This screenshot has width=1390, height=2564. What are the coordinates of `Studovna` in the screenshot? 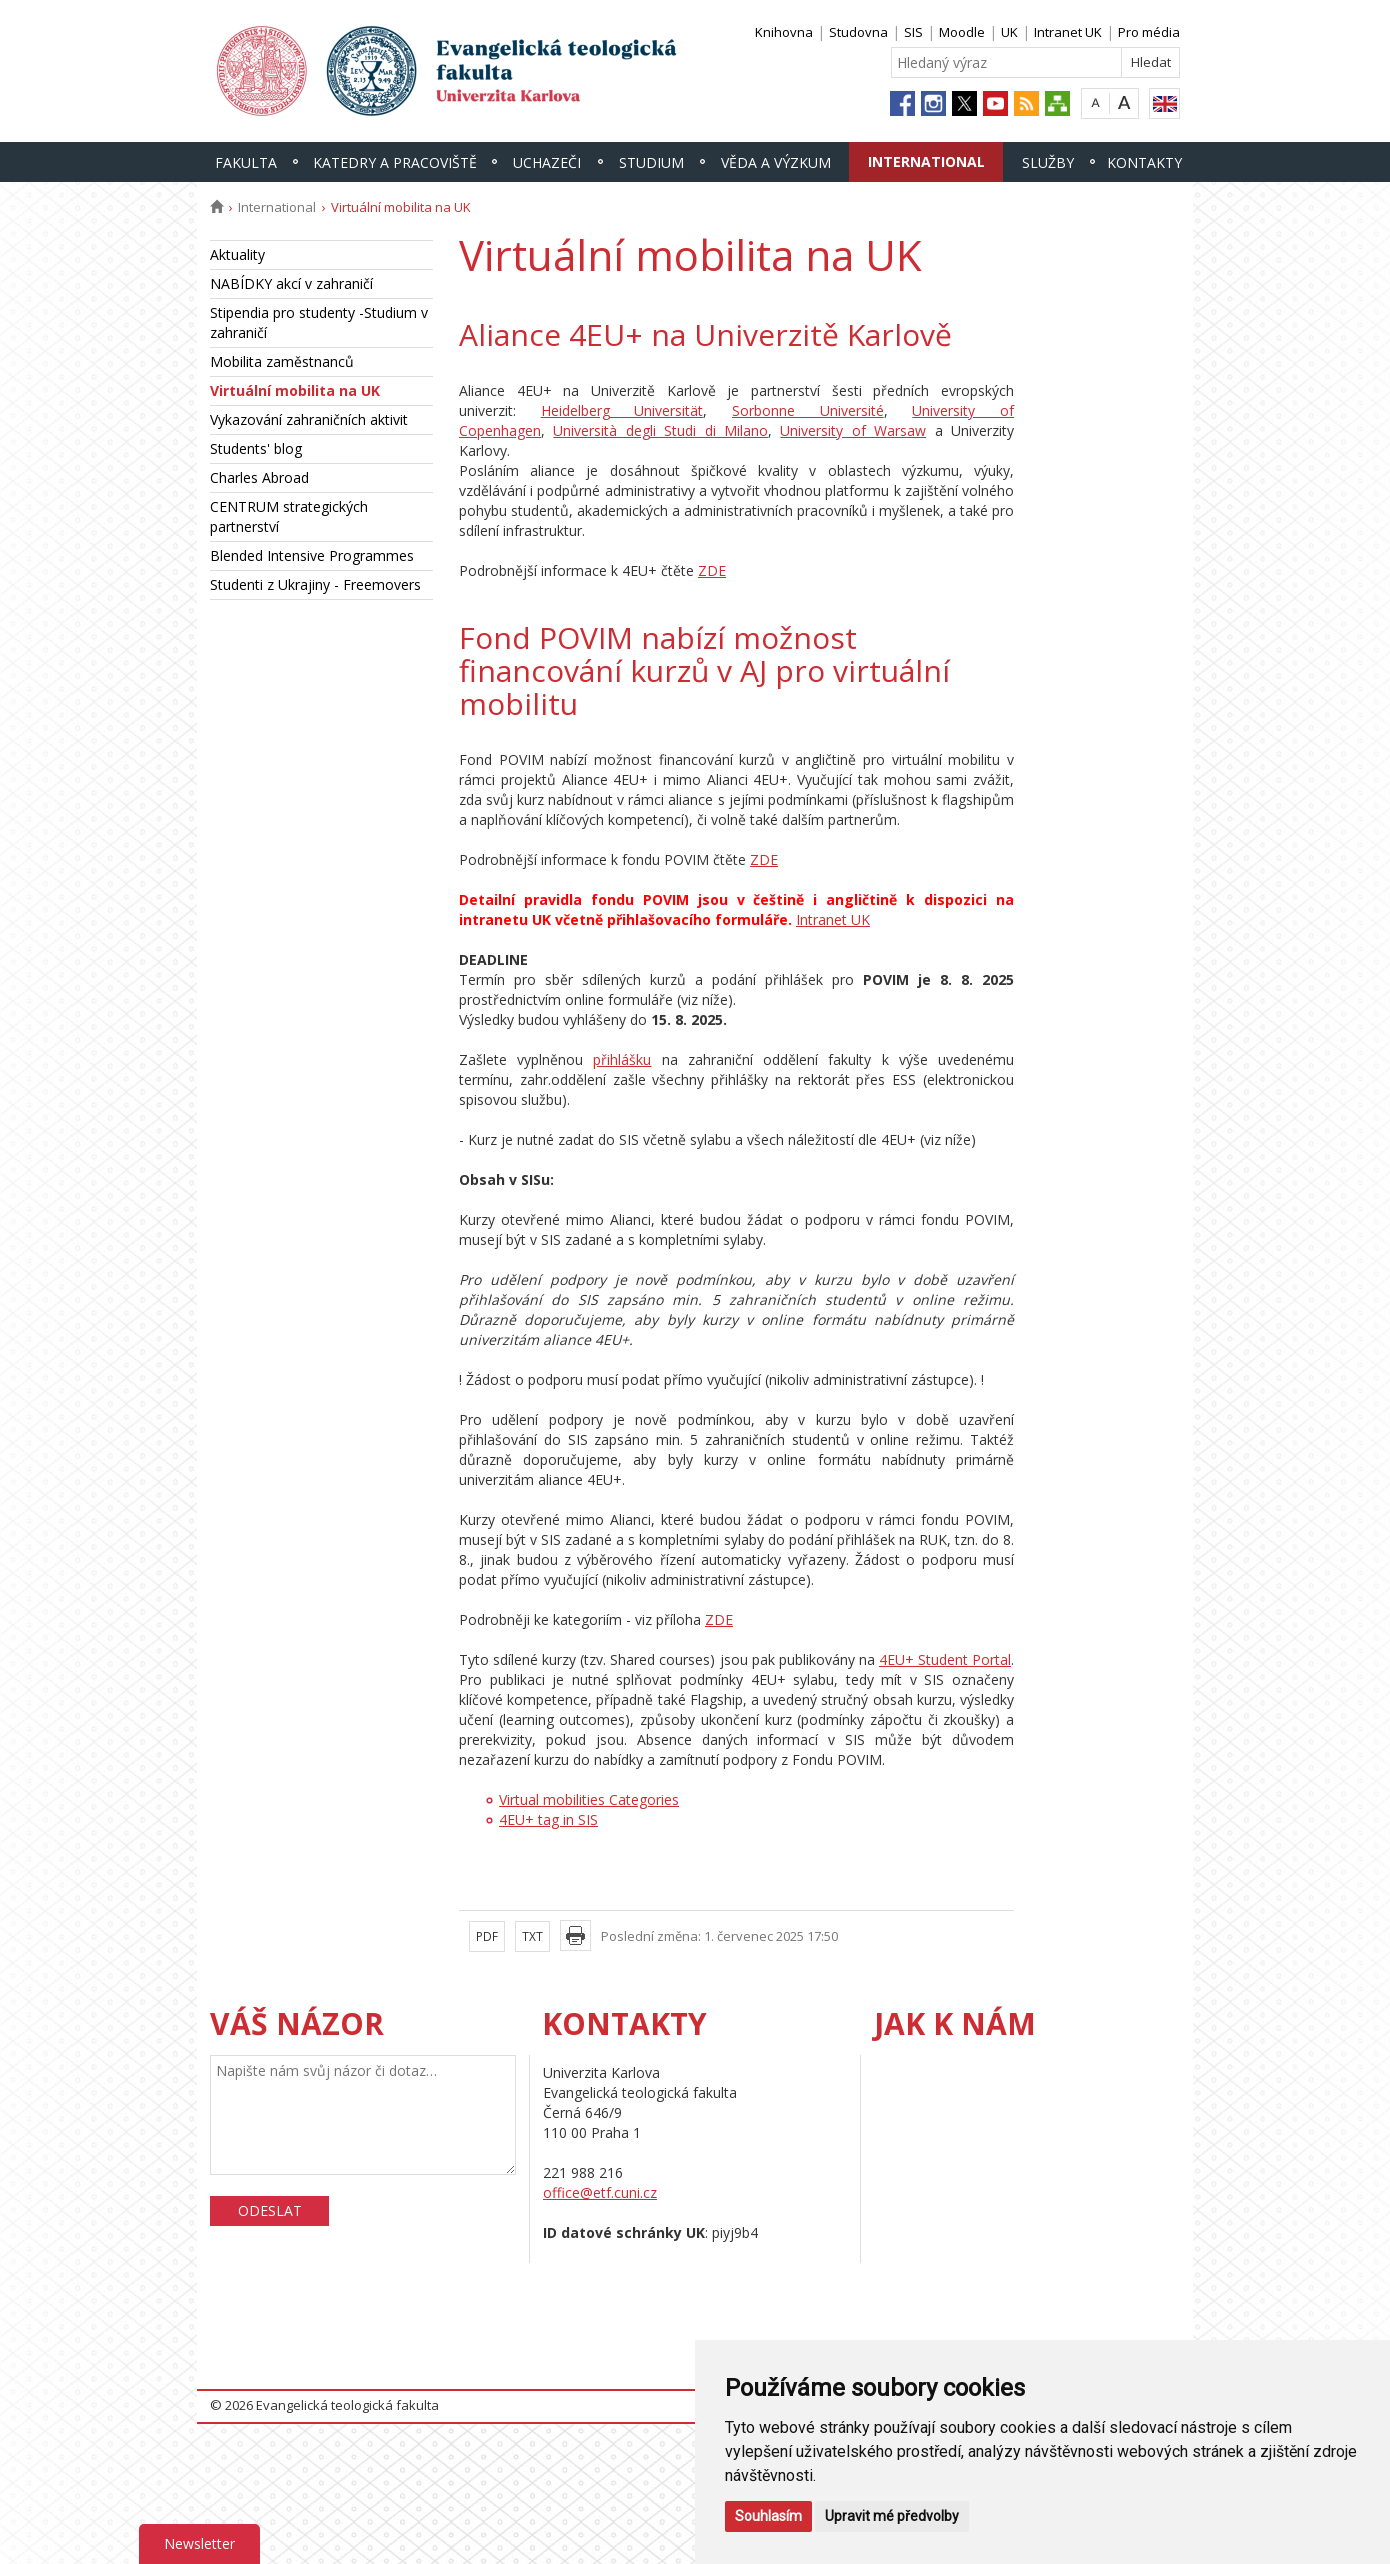 It's located at (858, 32).